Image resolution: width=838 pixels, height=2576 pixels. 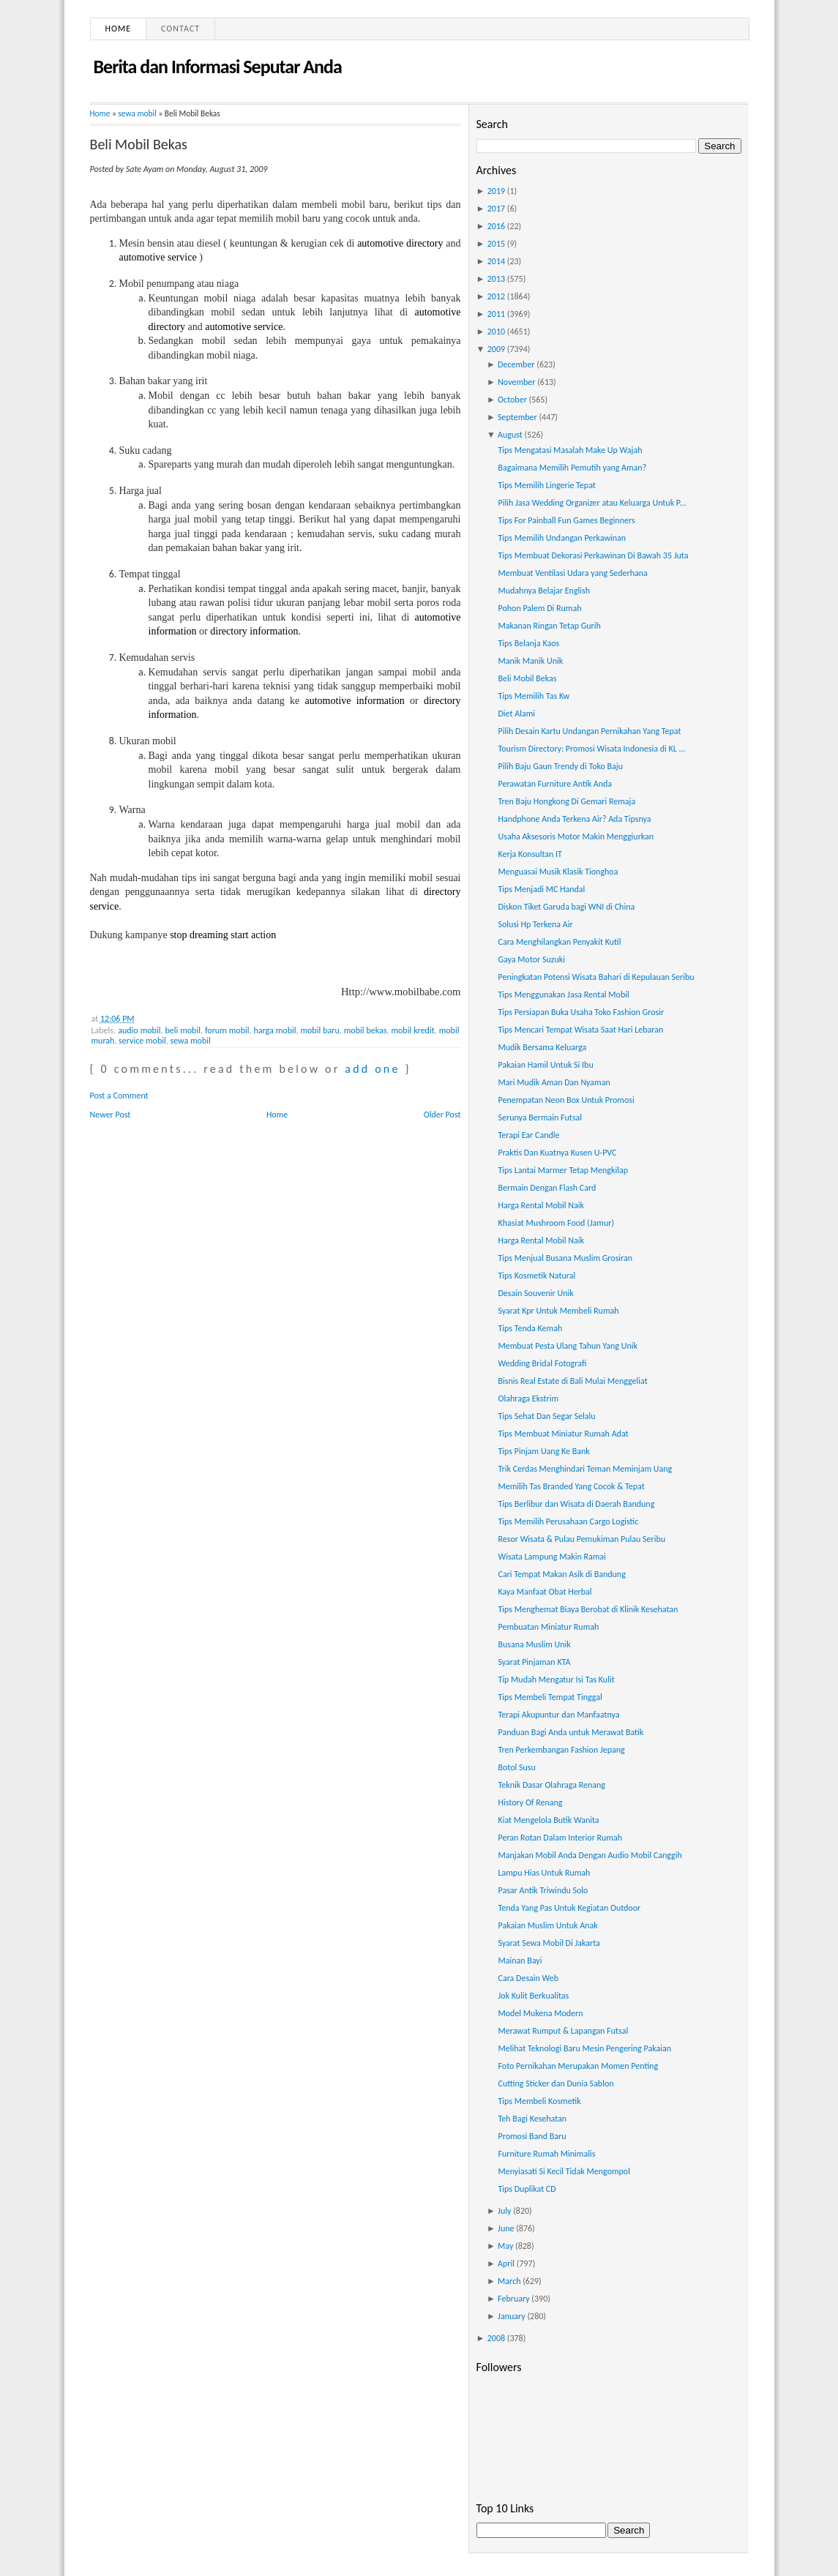 What do you see at coordinates (372, 1069) in the screenshot?
I see `add one` at bounding box center [372, 1069].